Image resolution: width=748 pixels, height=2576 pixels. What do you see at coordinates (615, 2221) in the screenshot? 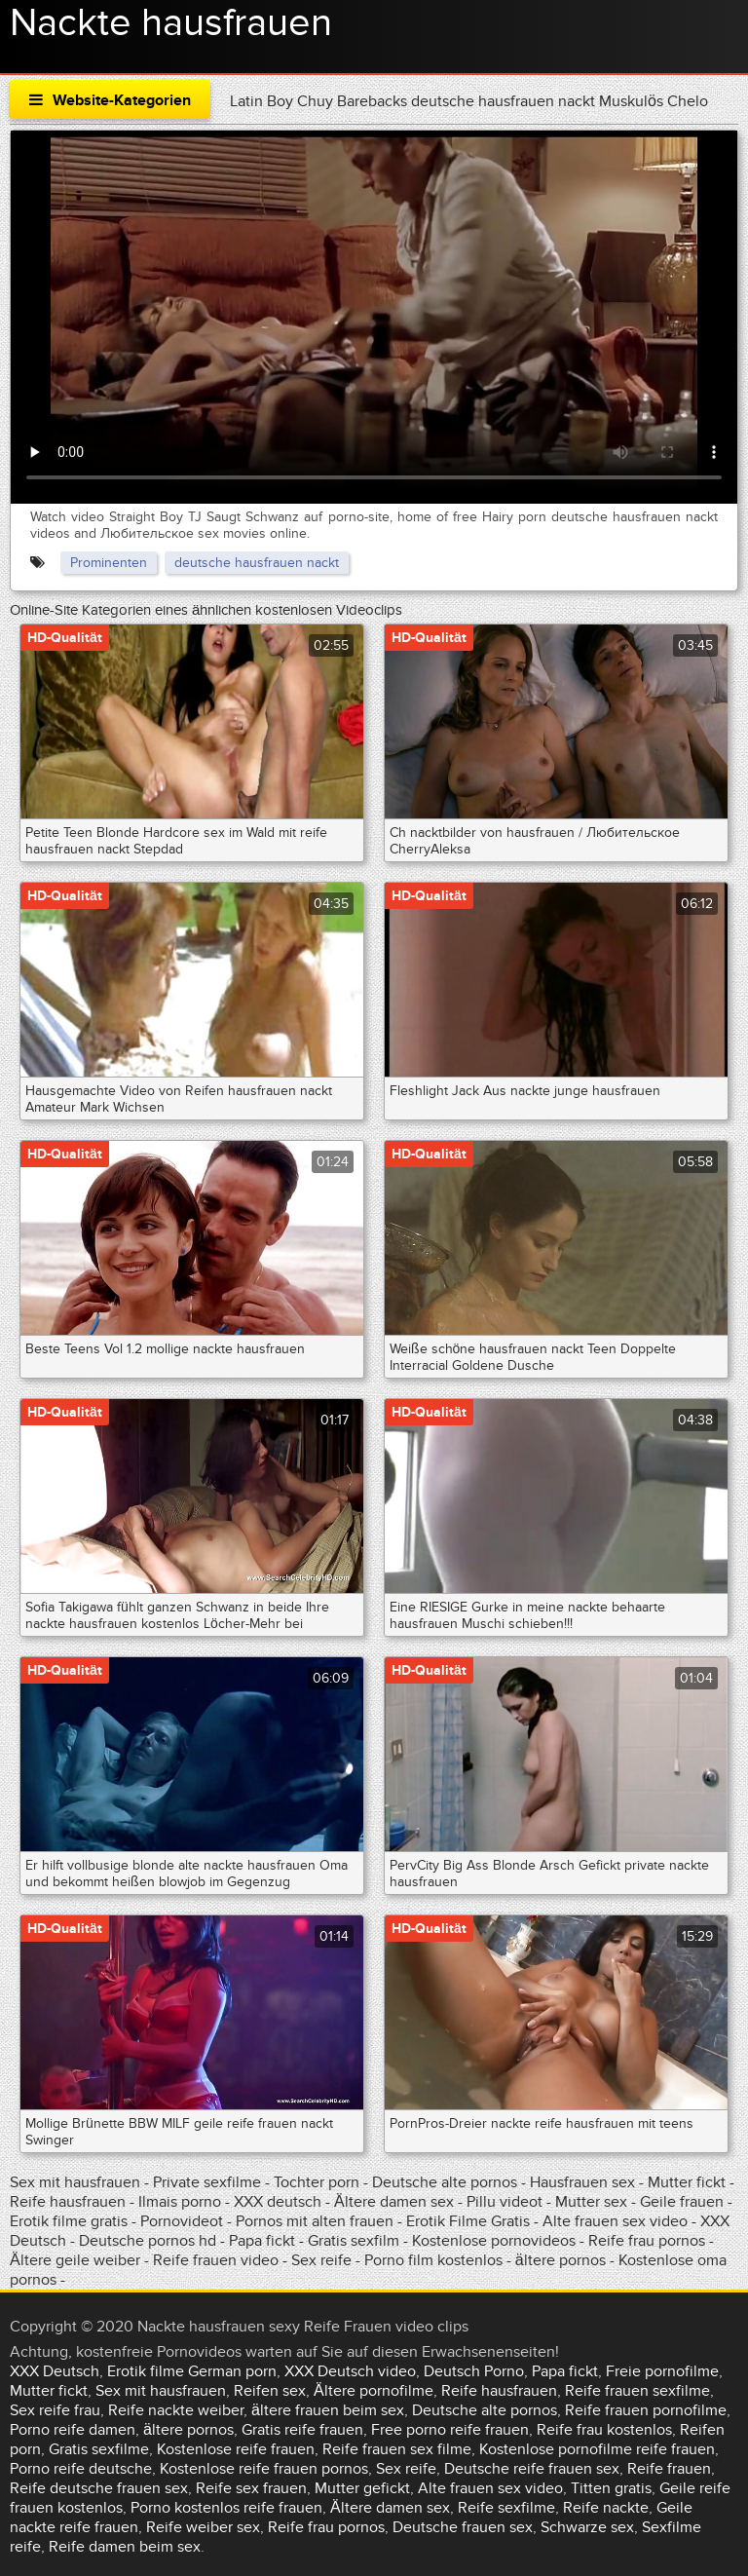
I see `Alte frauen sex video` at bounding box center [615, 2221].